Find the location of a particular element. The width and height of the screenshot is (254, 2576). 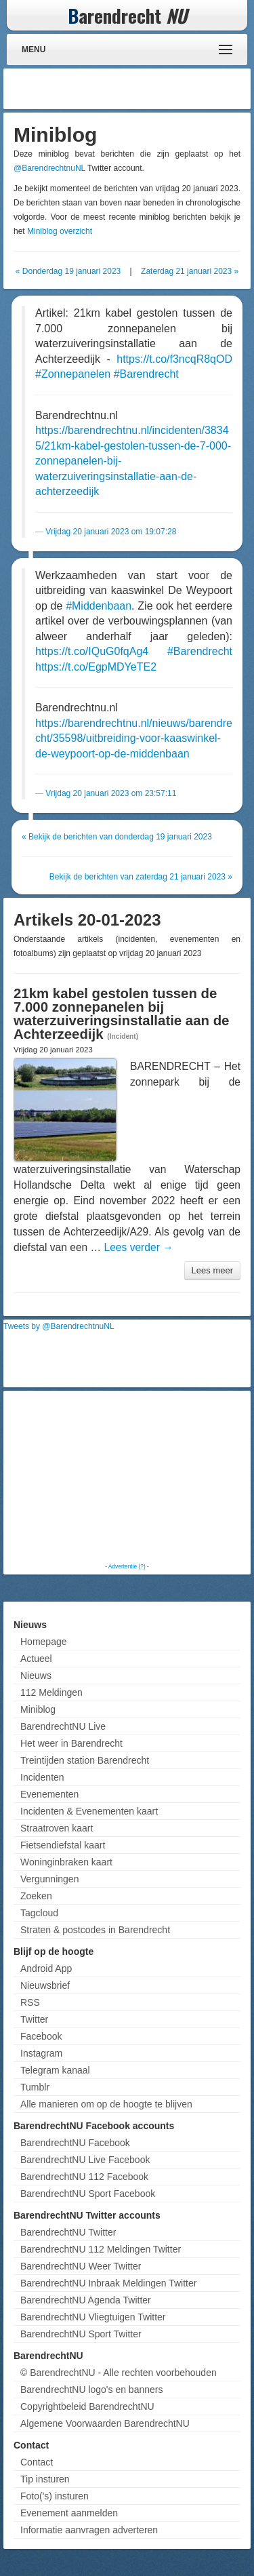

© BarendrechtNU - Alle rechten voorbehouden is located at coordinates (118, 2372).